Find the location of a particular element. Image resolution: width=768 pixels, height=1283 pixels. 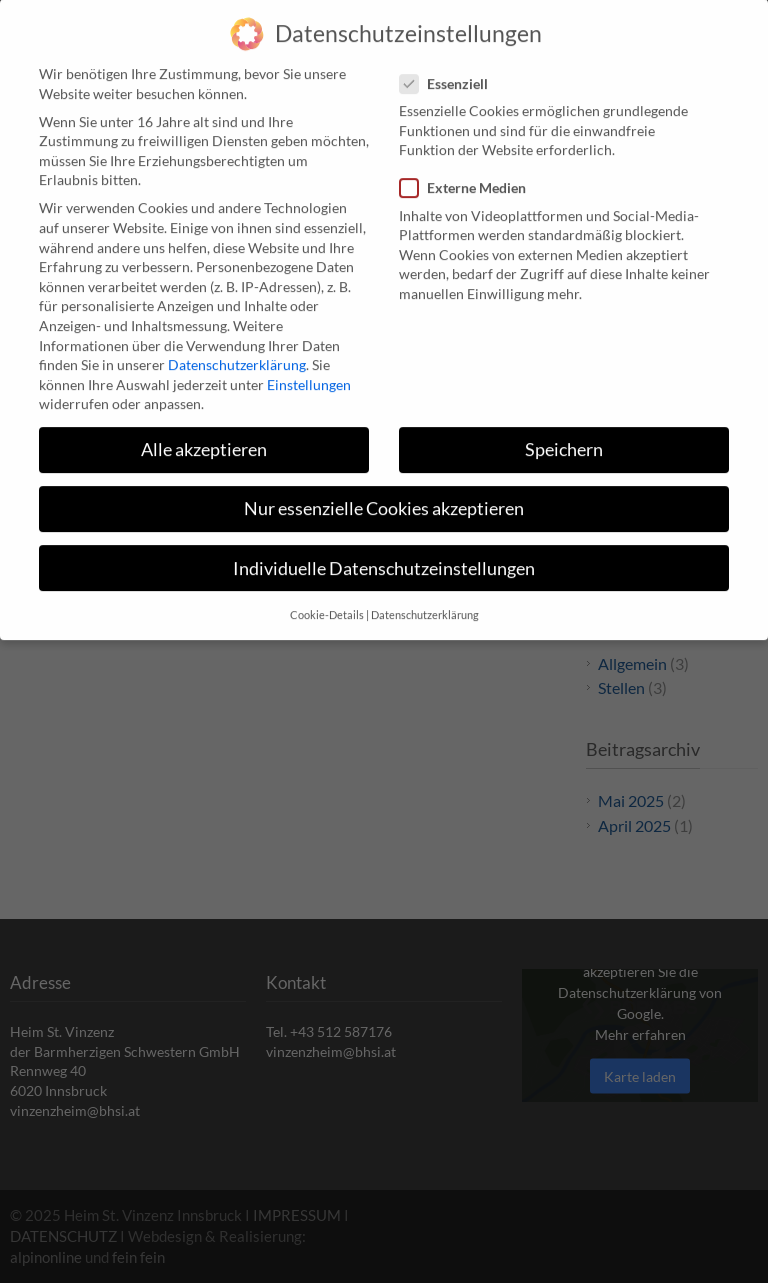

Datenschutzerklärung [button] is located at coordinates (425, 600).